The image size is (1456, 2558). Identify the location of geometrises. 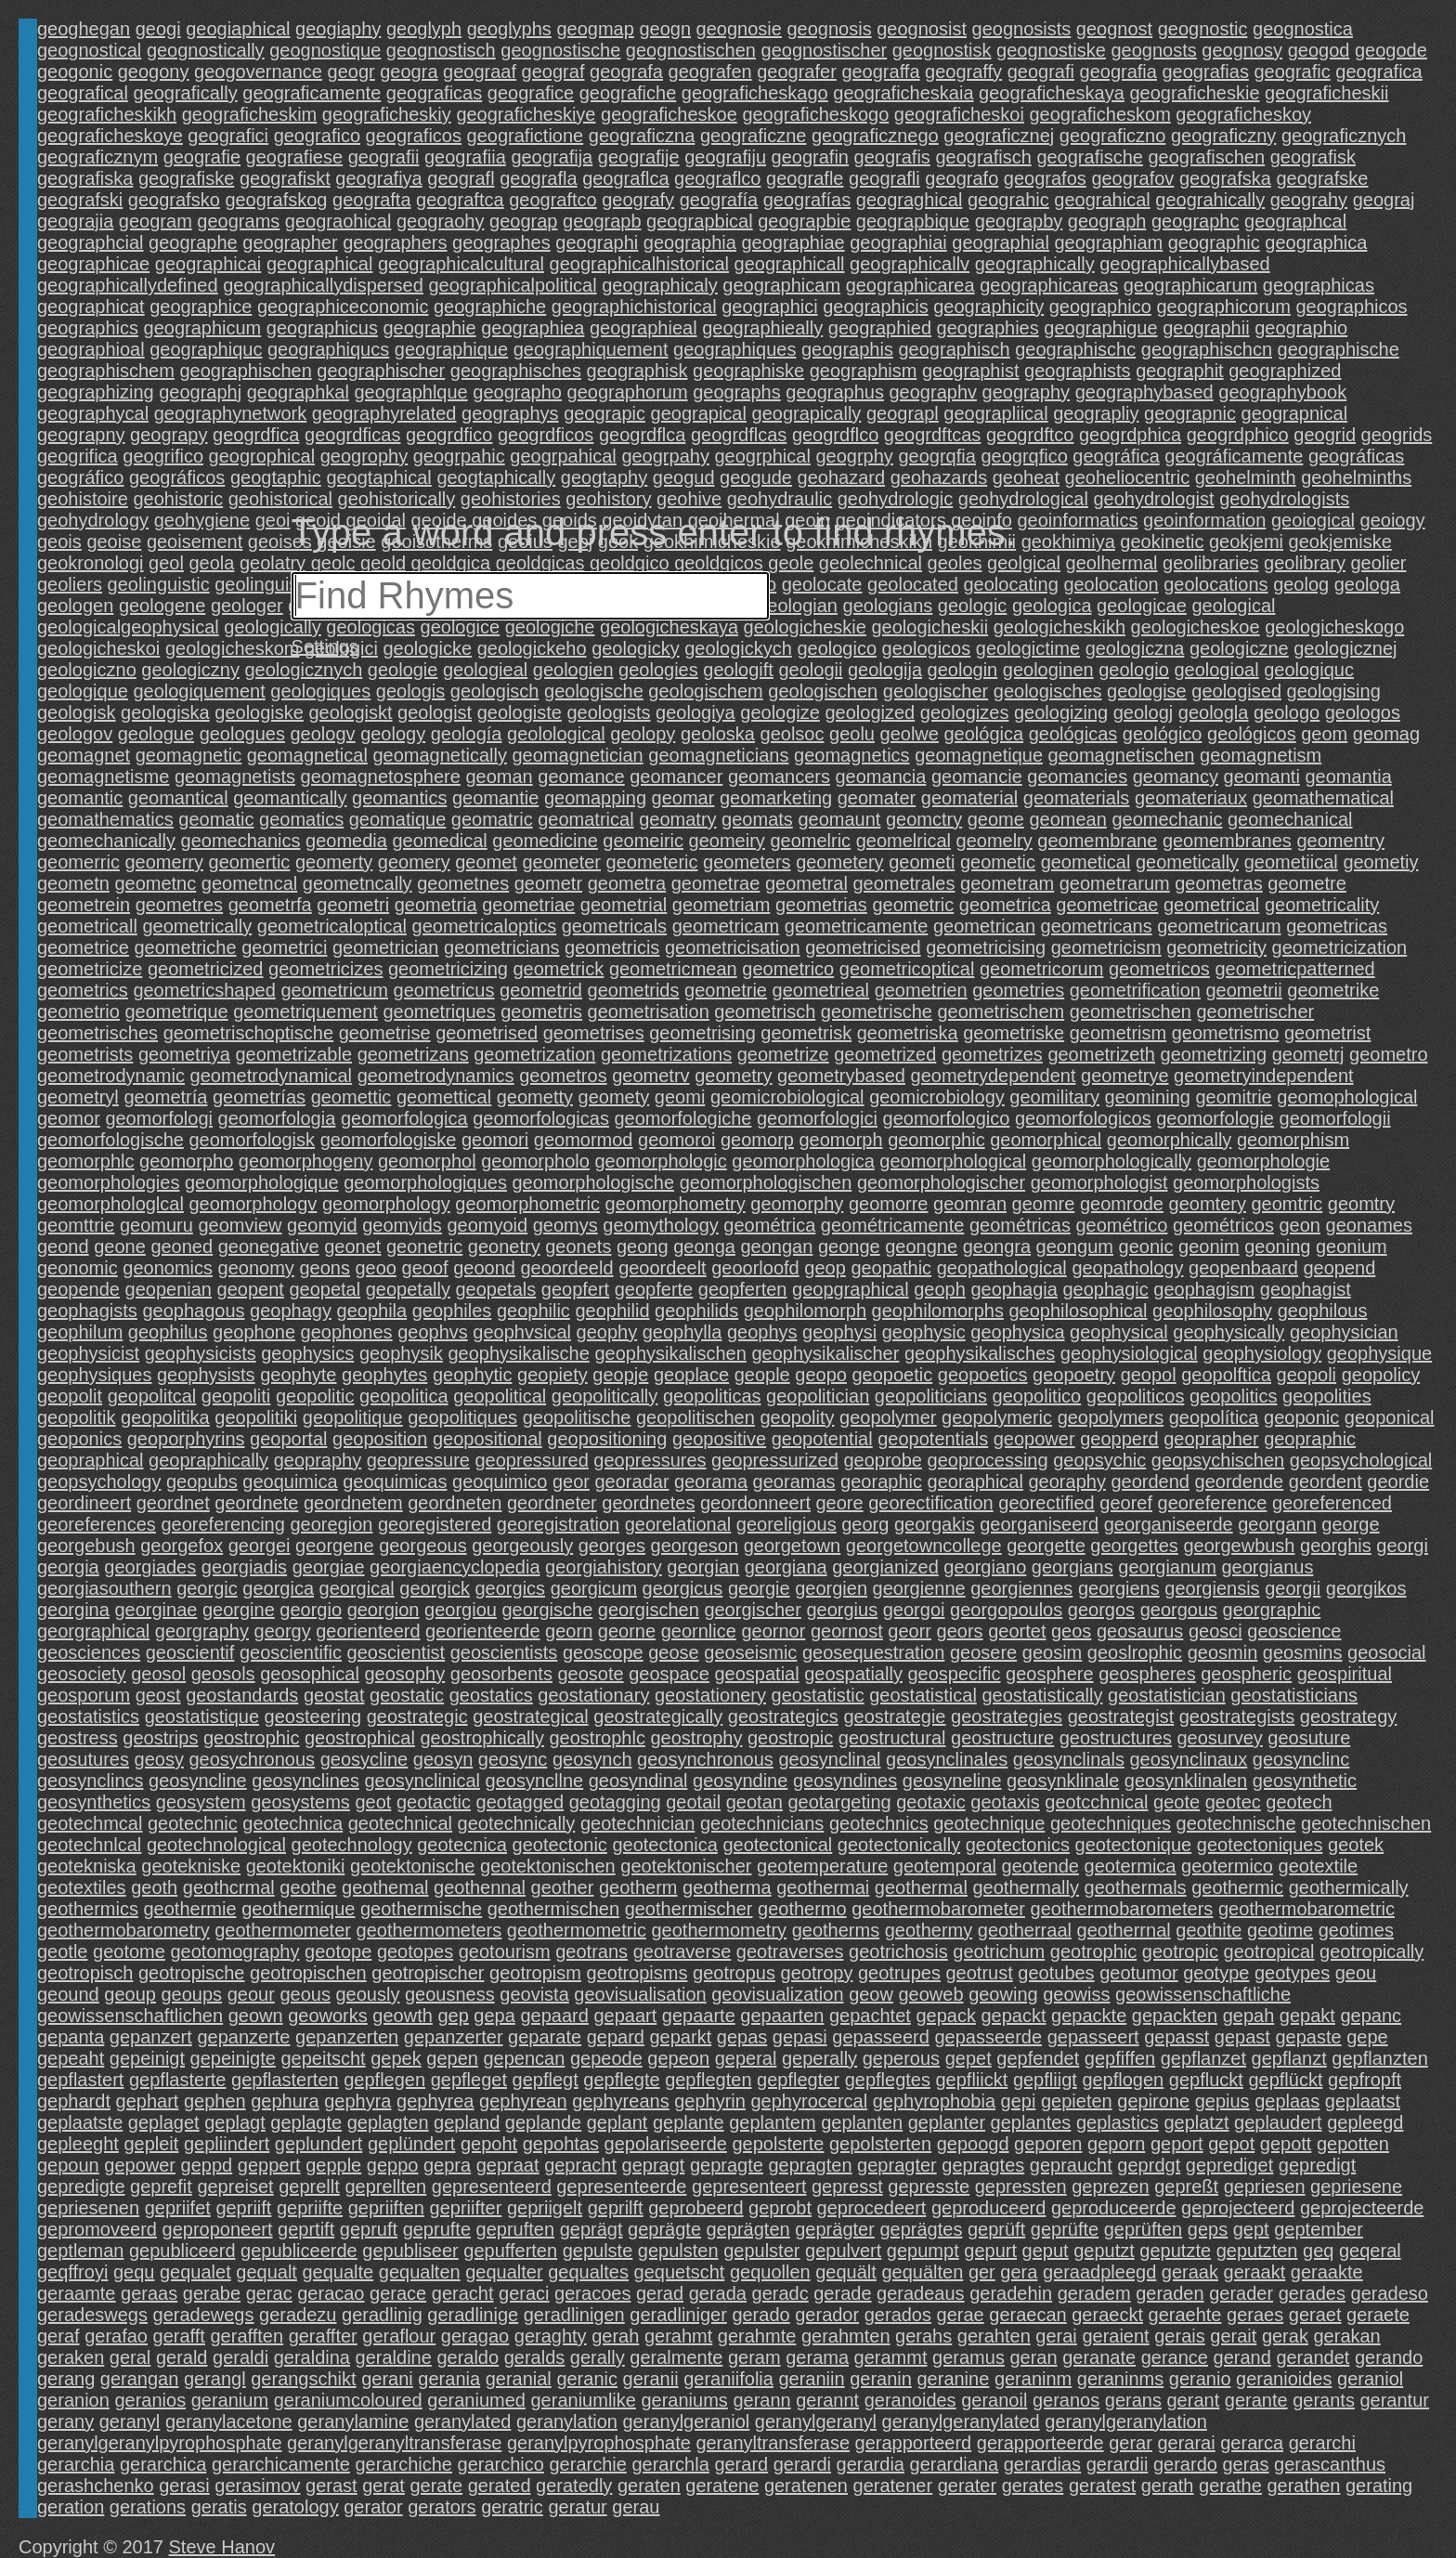
(593, 1033).